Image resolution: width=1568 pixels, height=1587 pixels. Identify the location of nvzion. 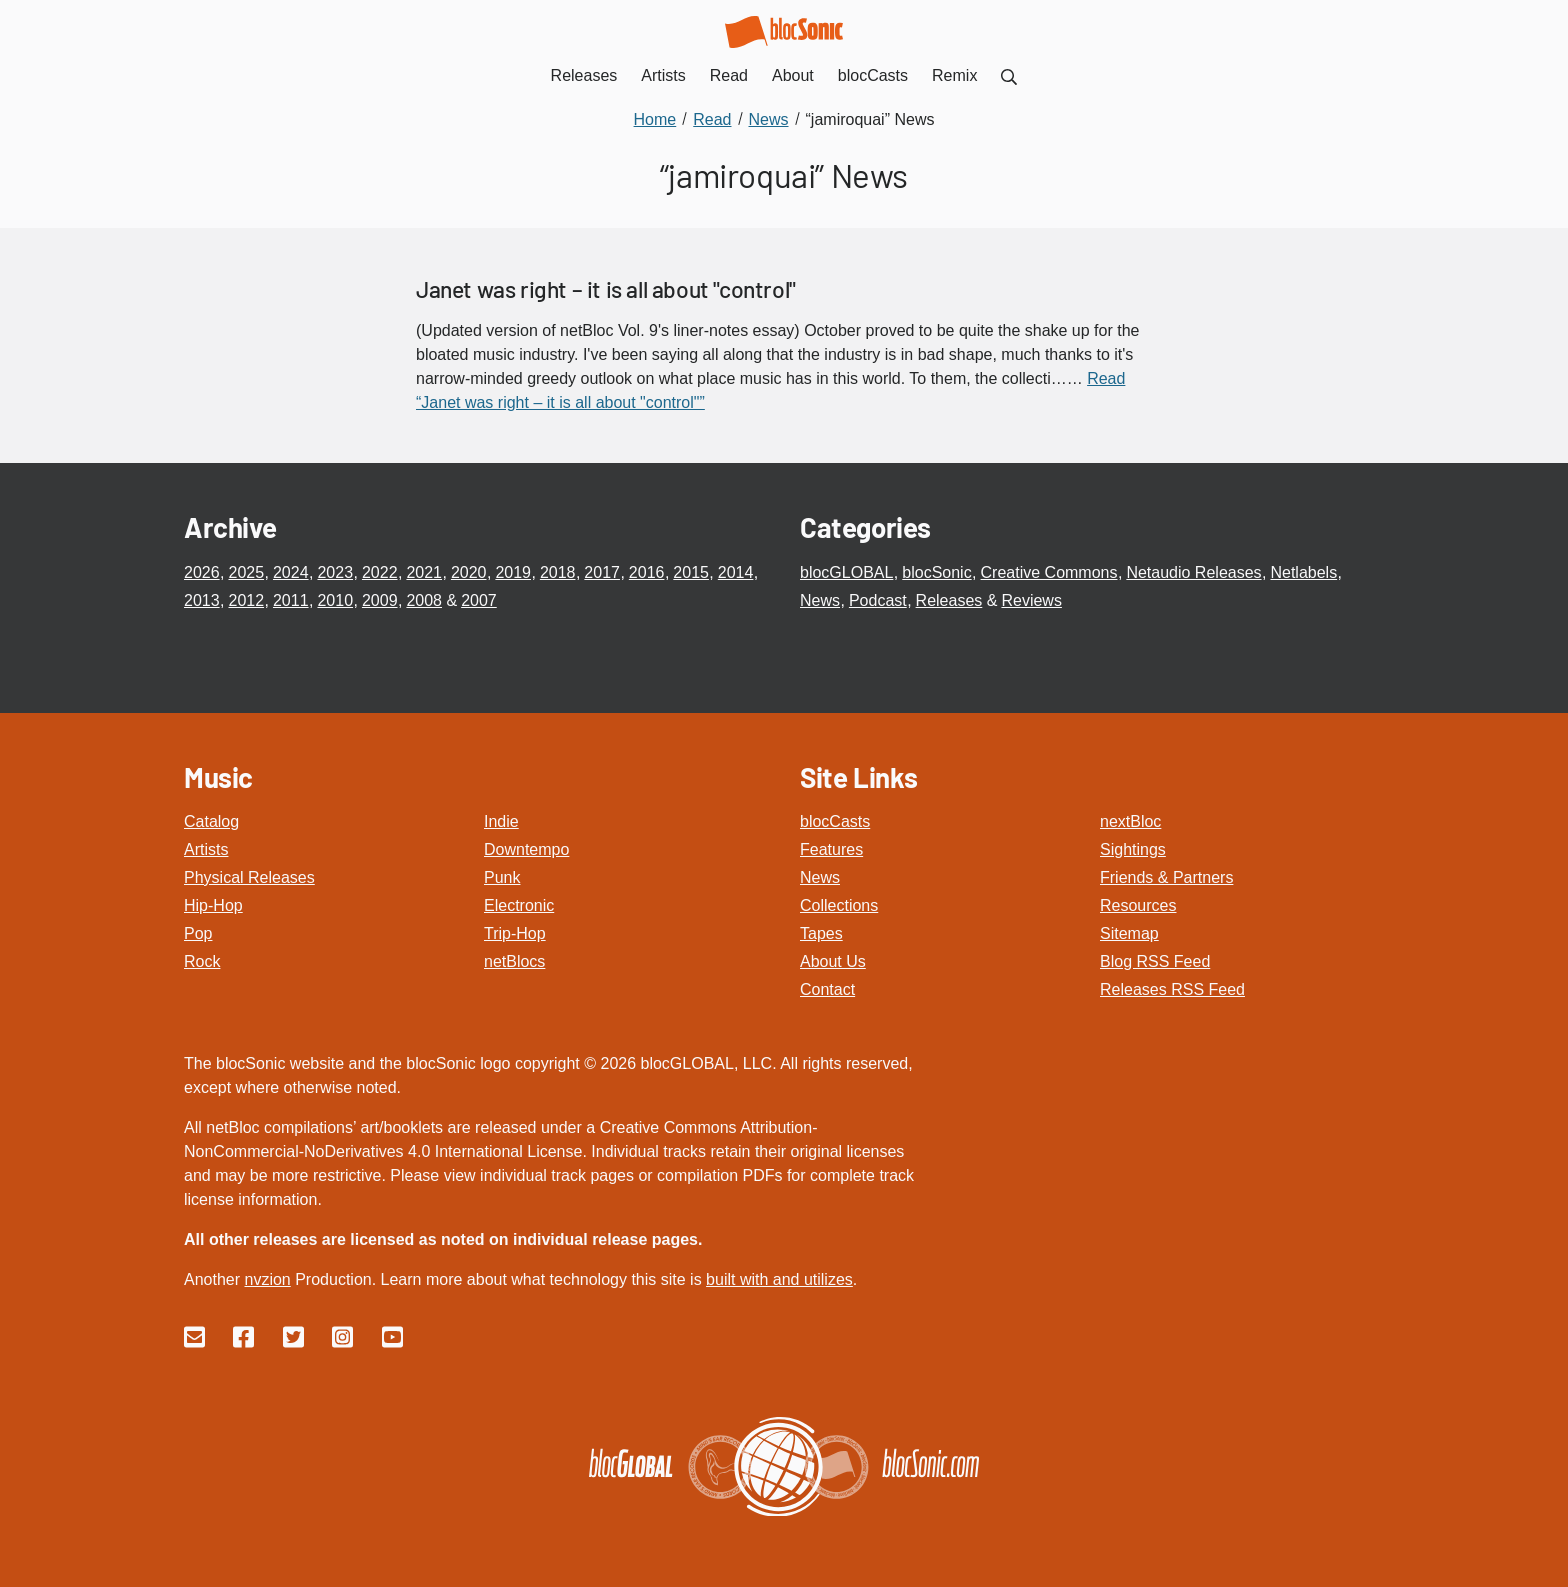
(267, 1279).